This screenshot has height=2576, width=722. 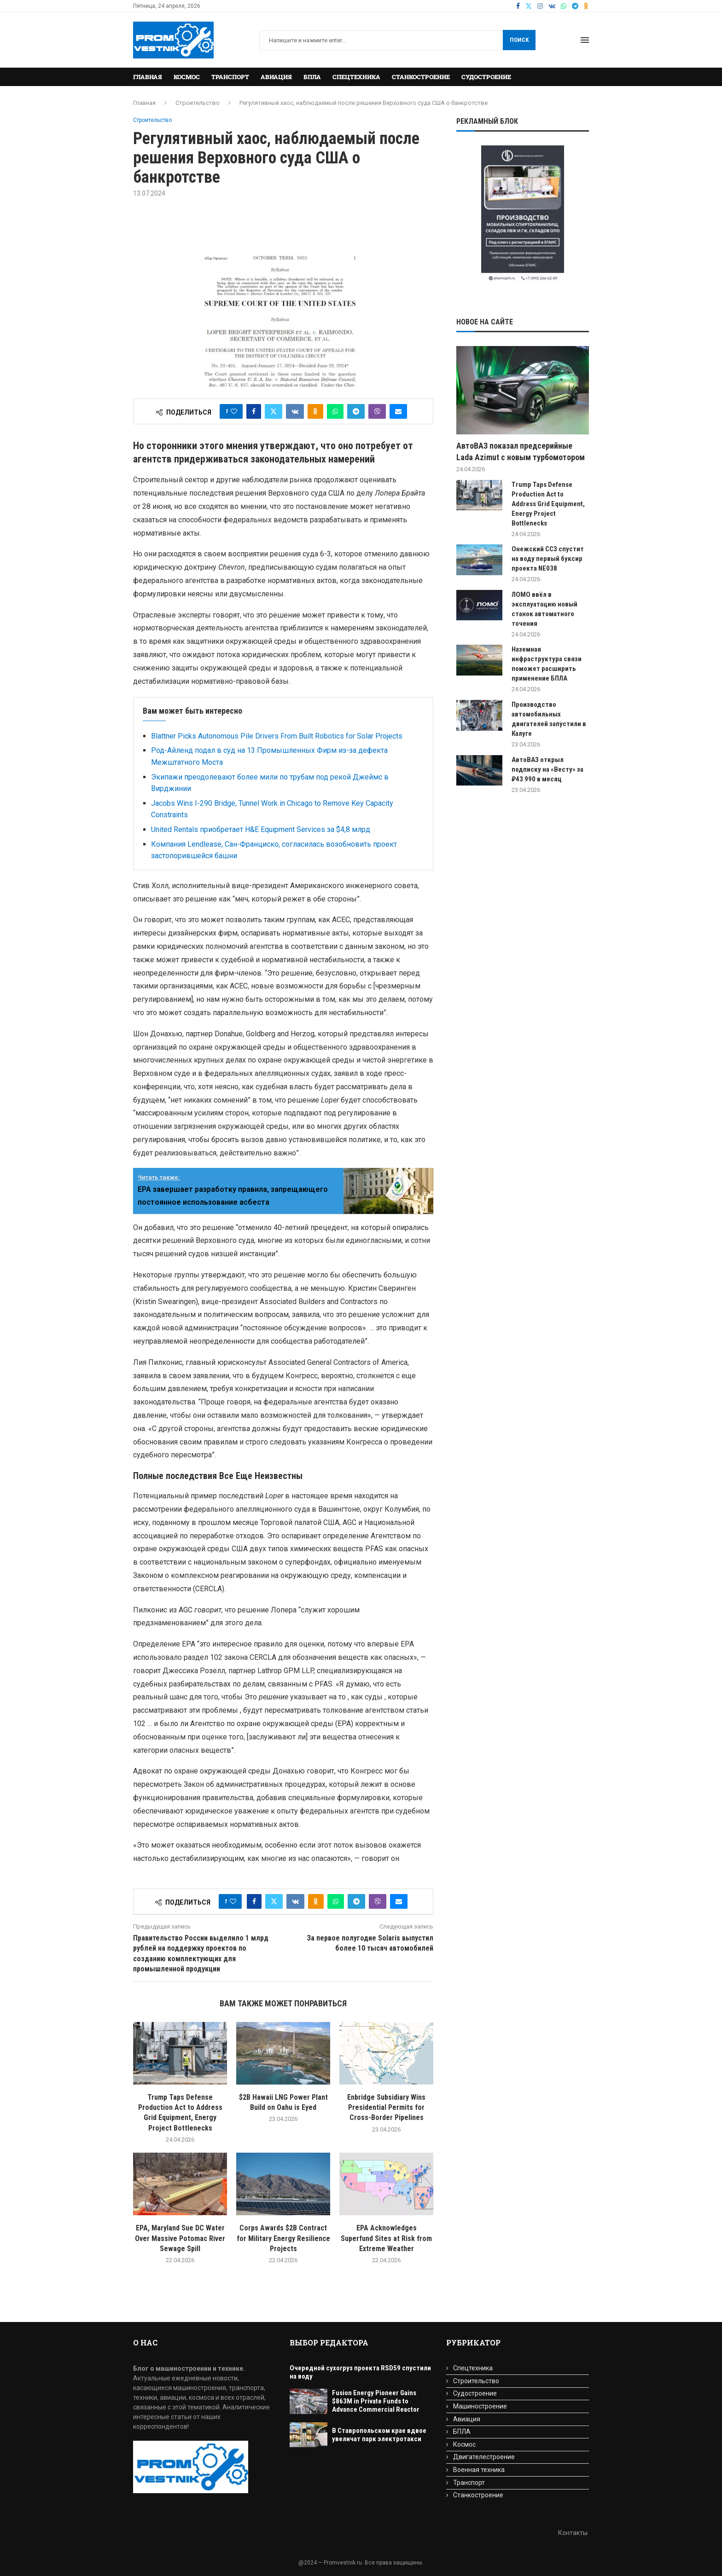 What do you see at coordinates (520, 451) in the screenshot?
I see `АвтоВАЗ показал предсерийные Lada Azimut с новым турбомотором` at bounding box center [520, 451].